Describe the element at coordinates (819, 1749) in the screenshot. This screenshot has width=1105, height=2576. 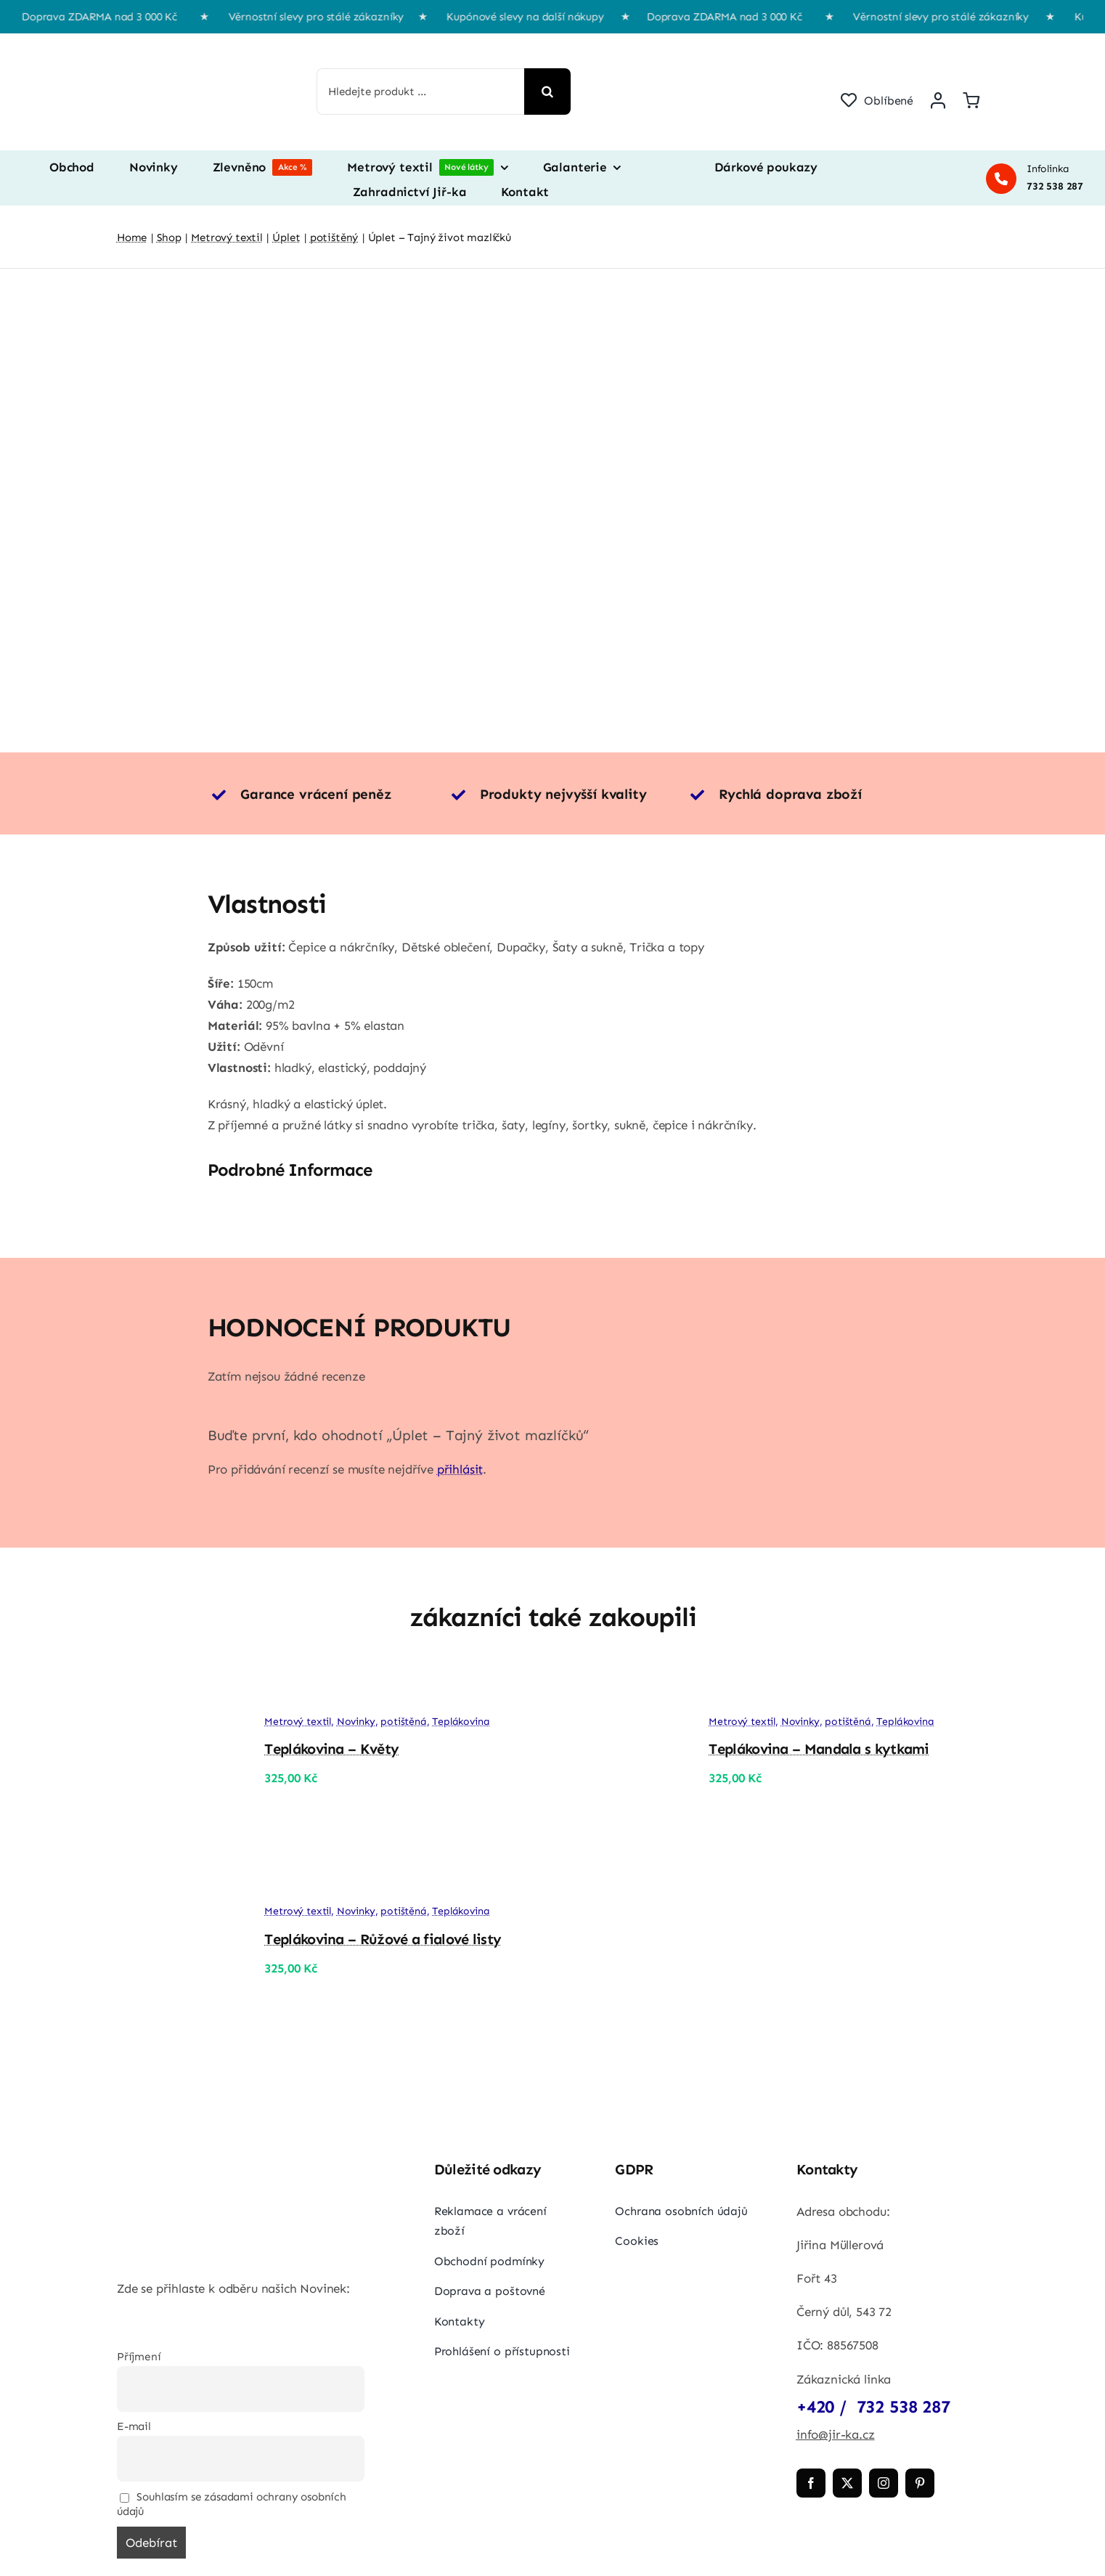
I see `Teplákovina – Mandala s kytkami` at that location.